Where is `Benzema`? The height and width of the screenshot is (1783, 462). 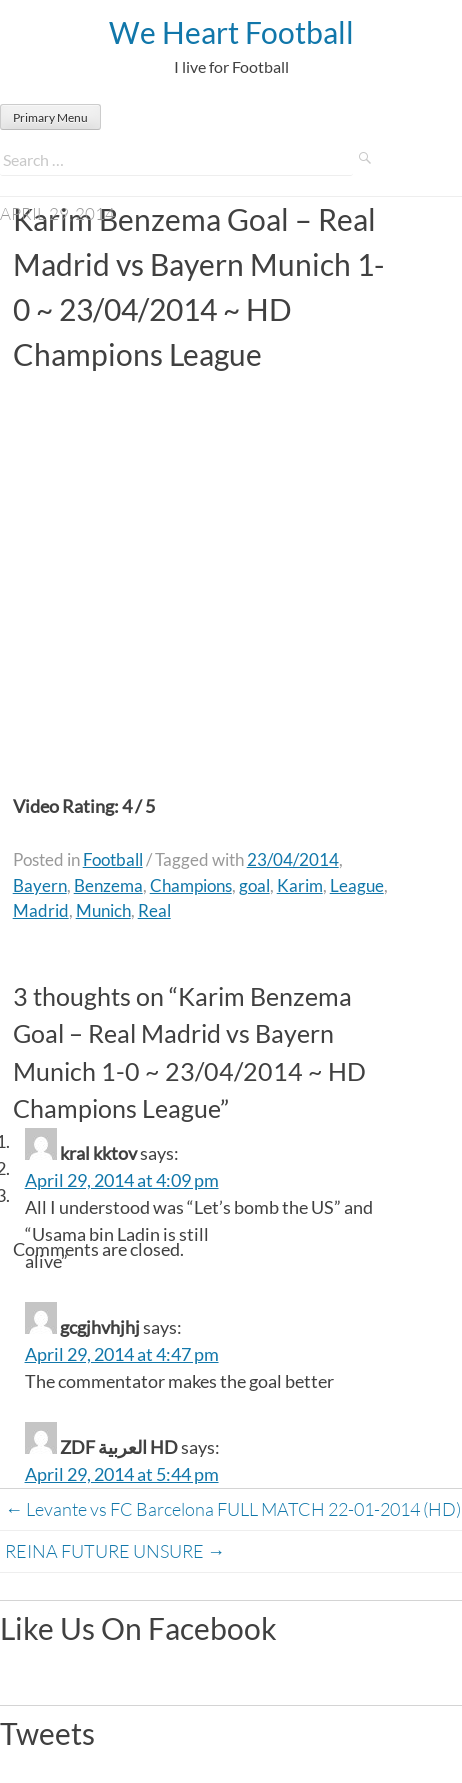
Benzema is located at coordinates (108, 885).